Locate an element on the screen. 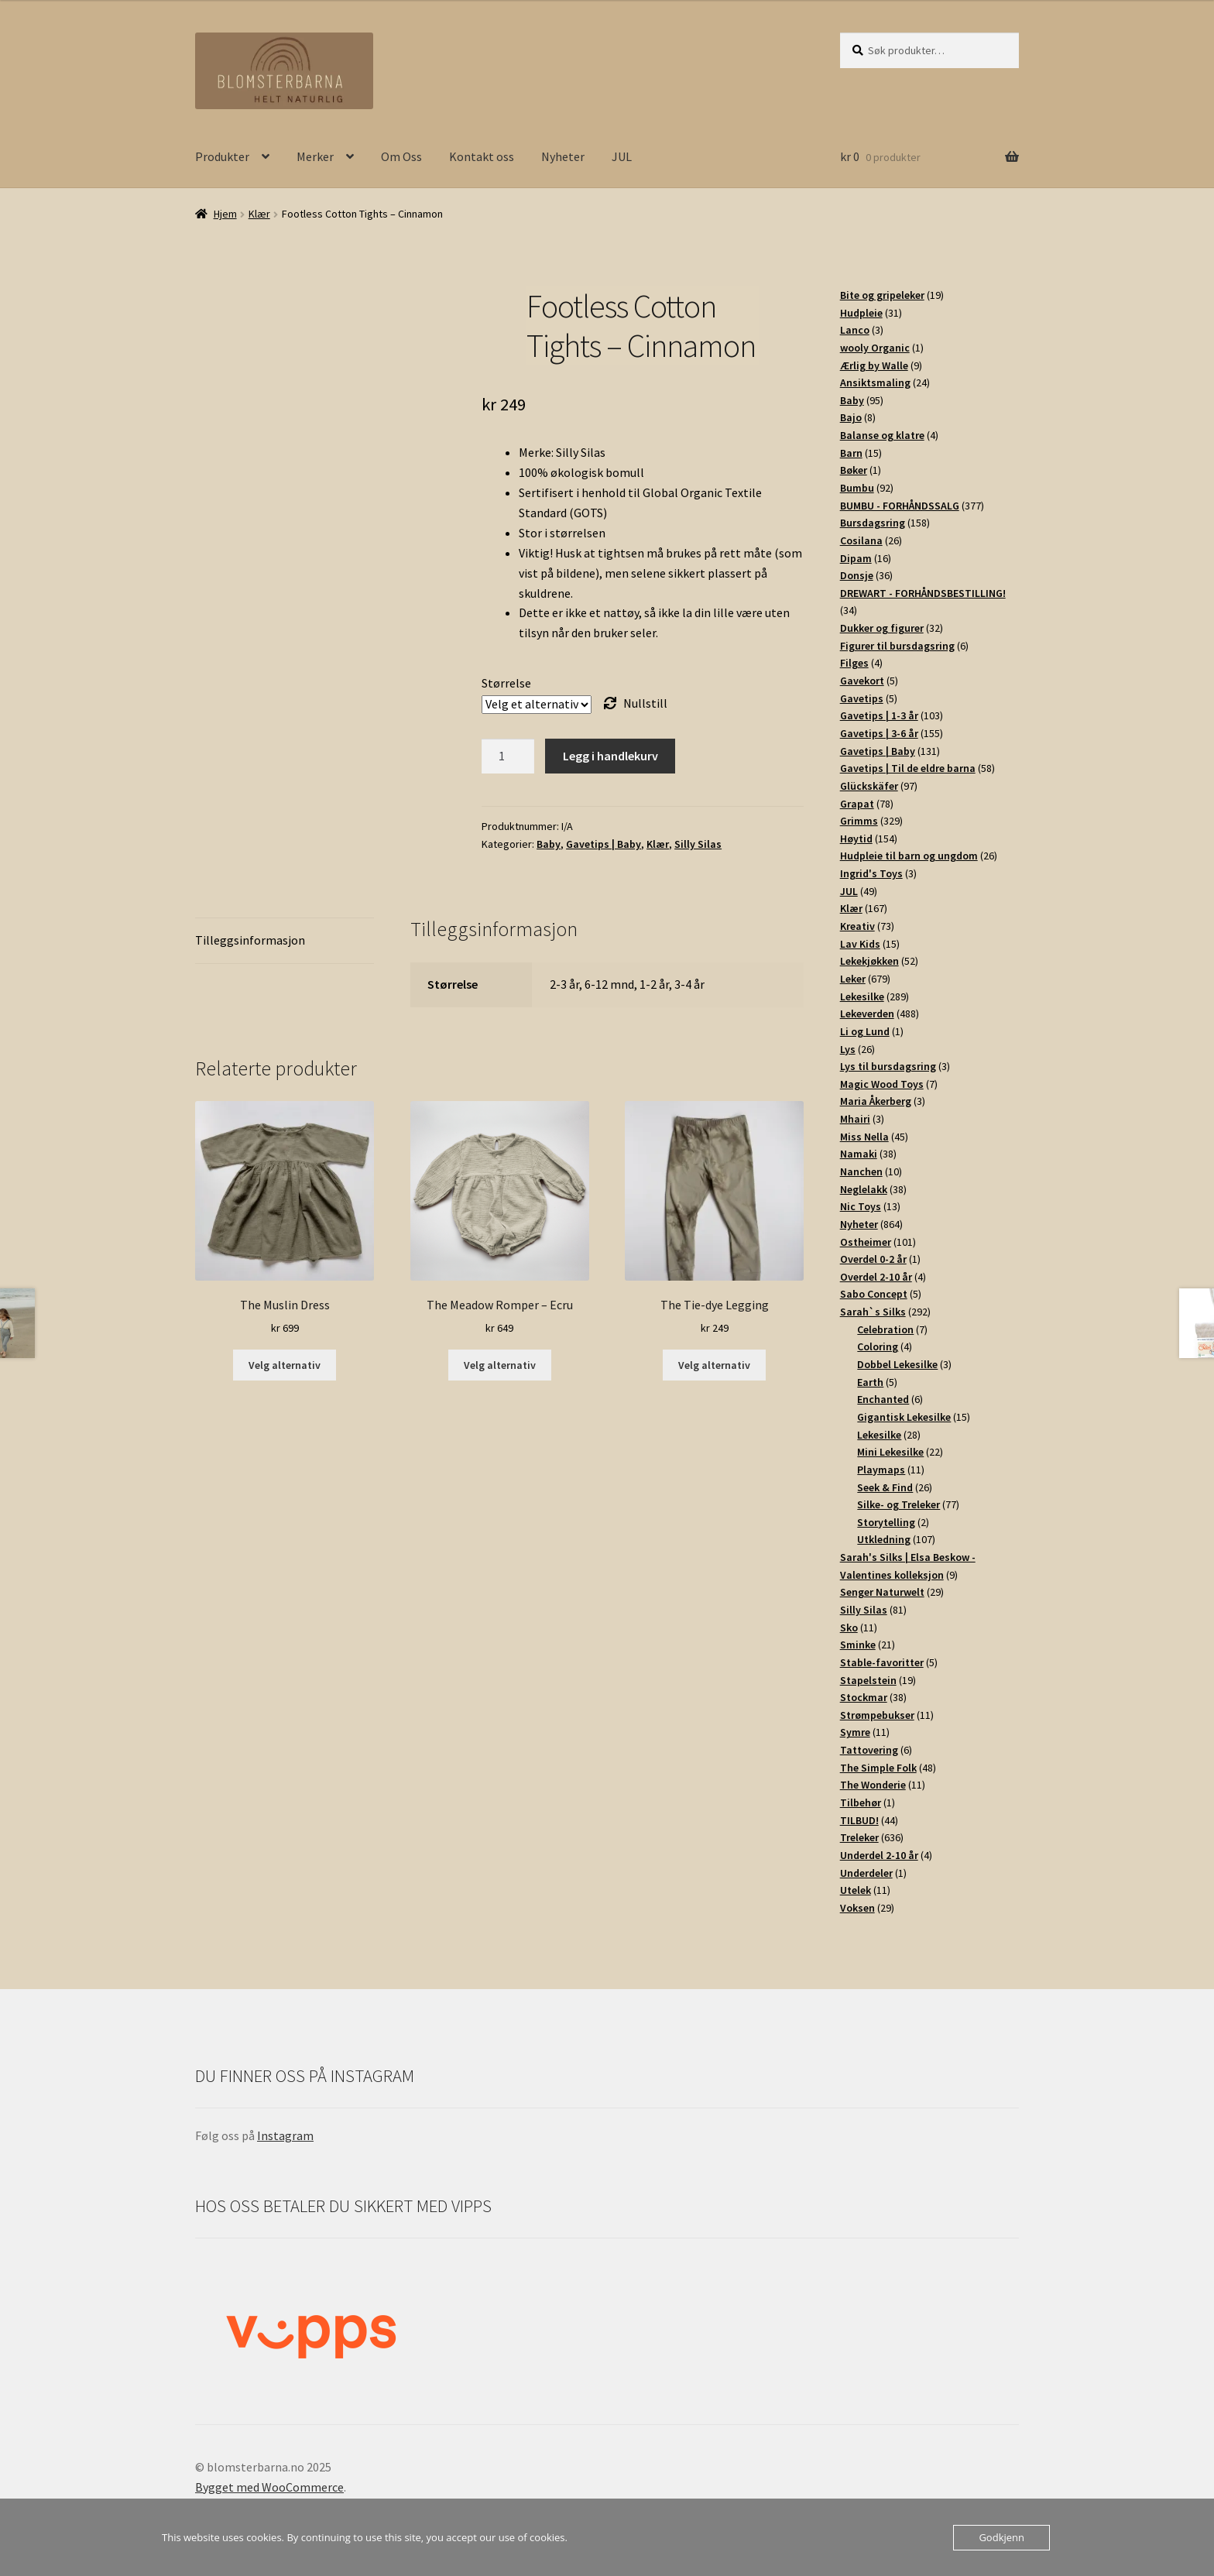  Silly Silas is located at coordinates (698, 844).